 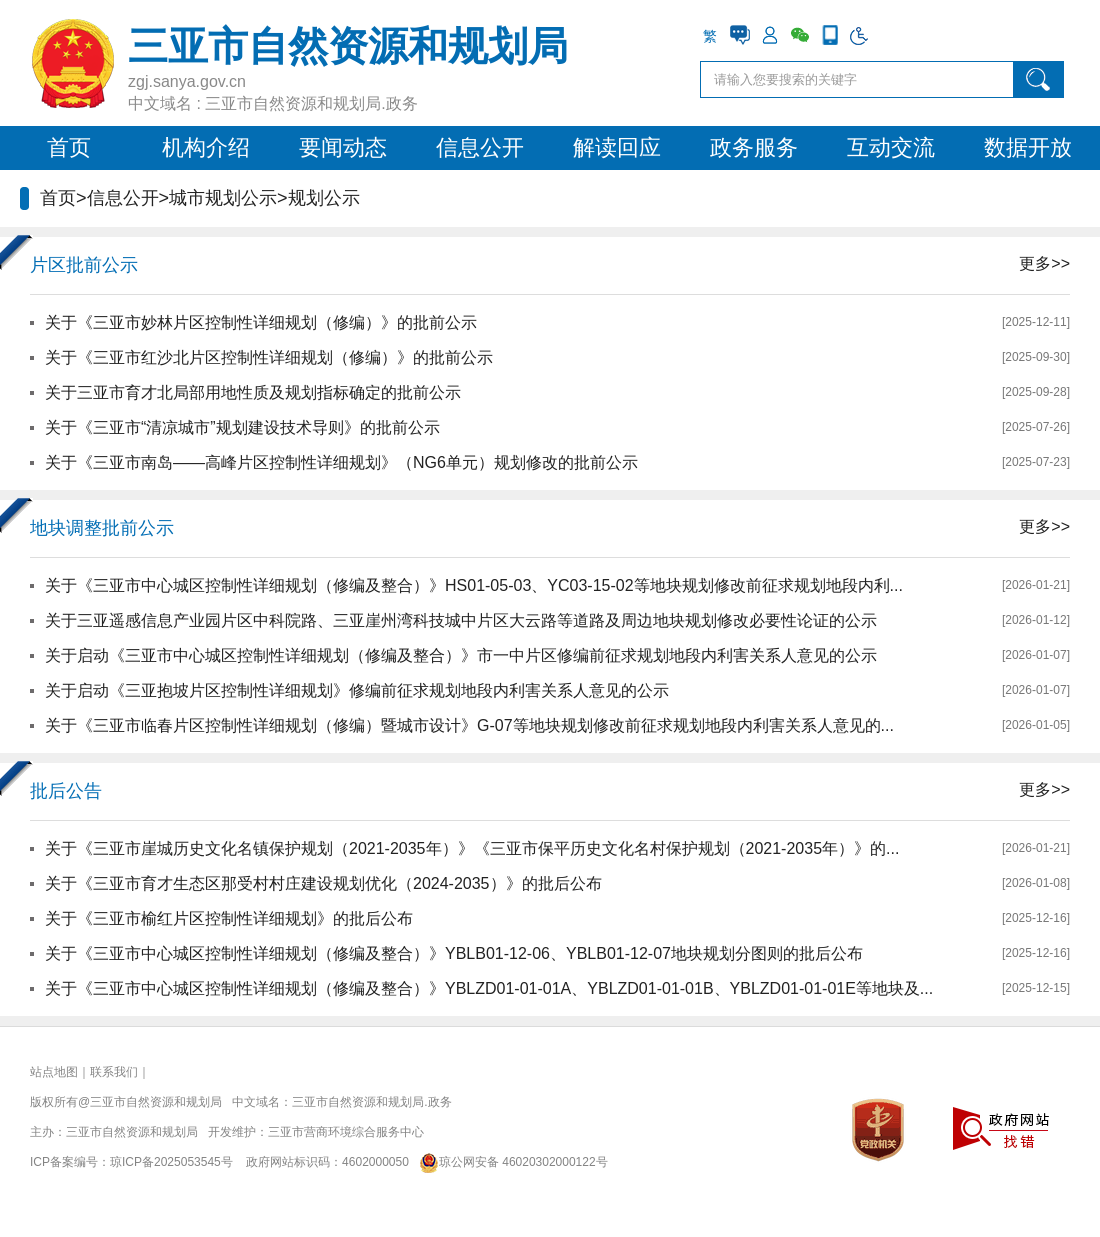 I want to click on 琼公网安备 46020302000122号, so click(x=509, y=1162).